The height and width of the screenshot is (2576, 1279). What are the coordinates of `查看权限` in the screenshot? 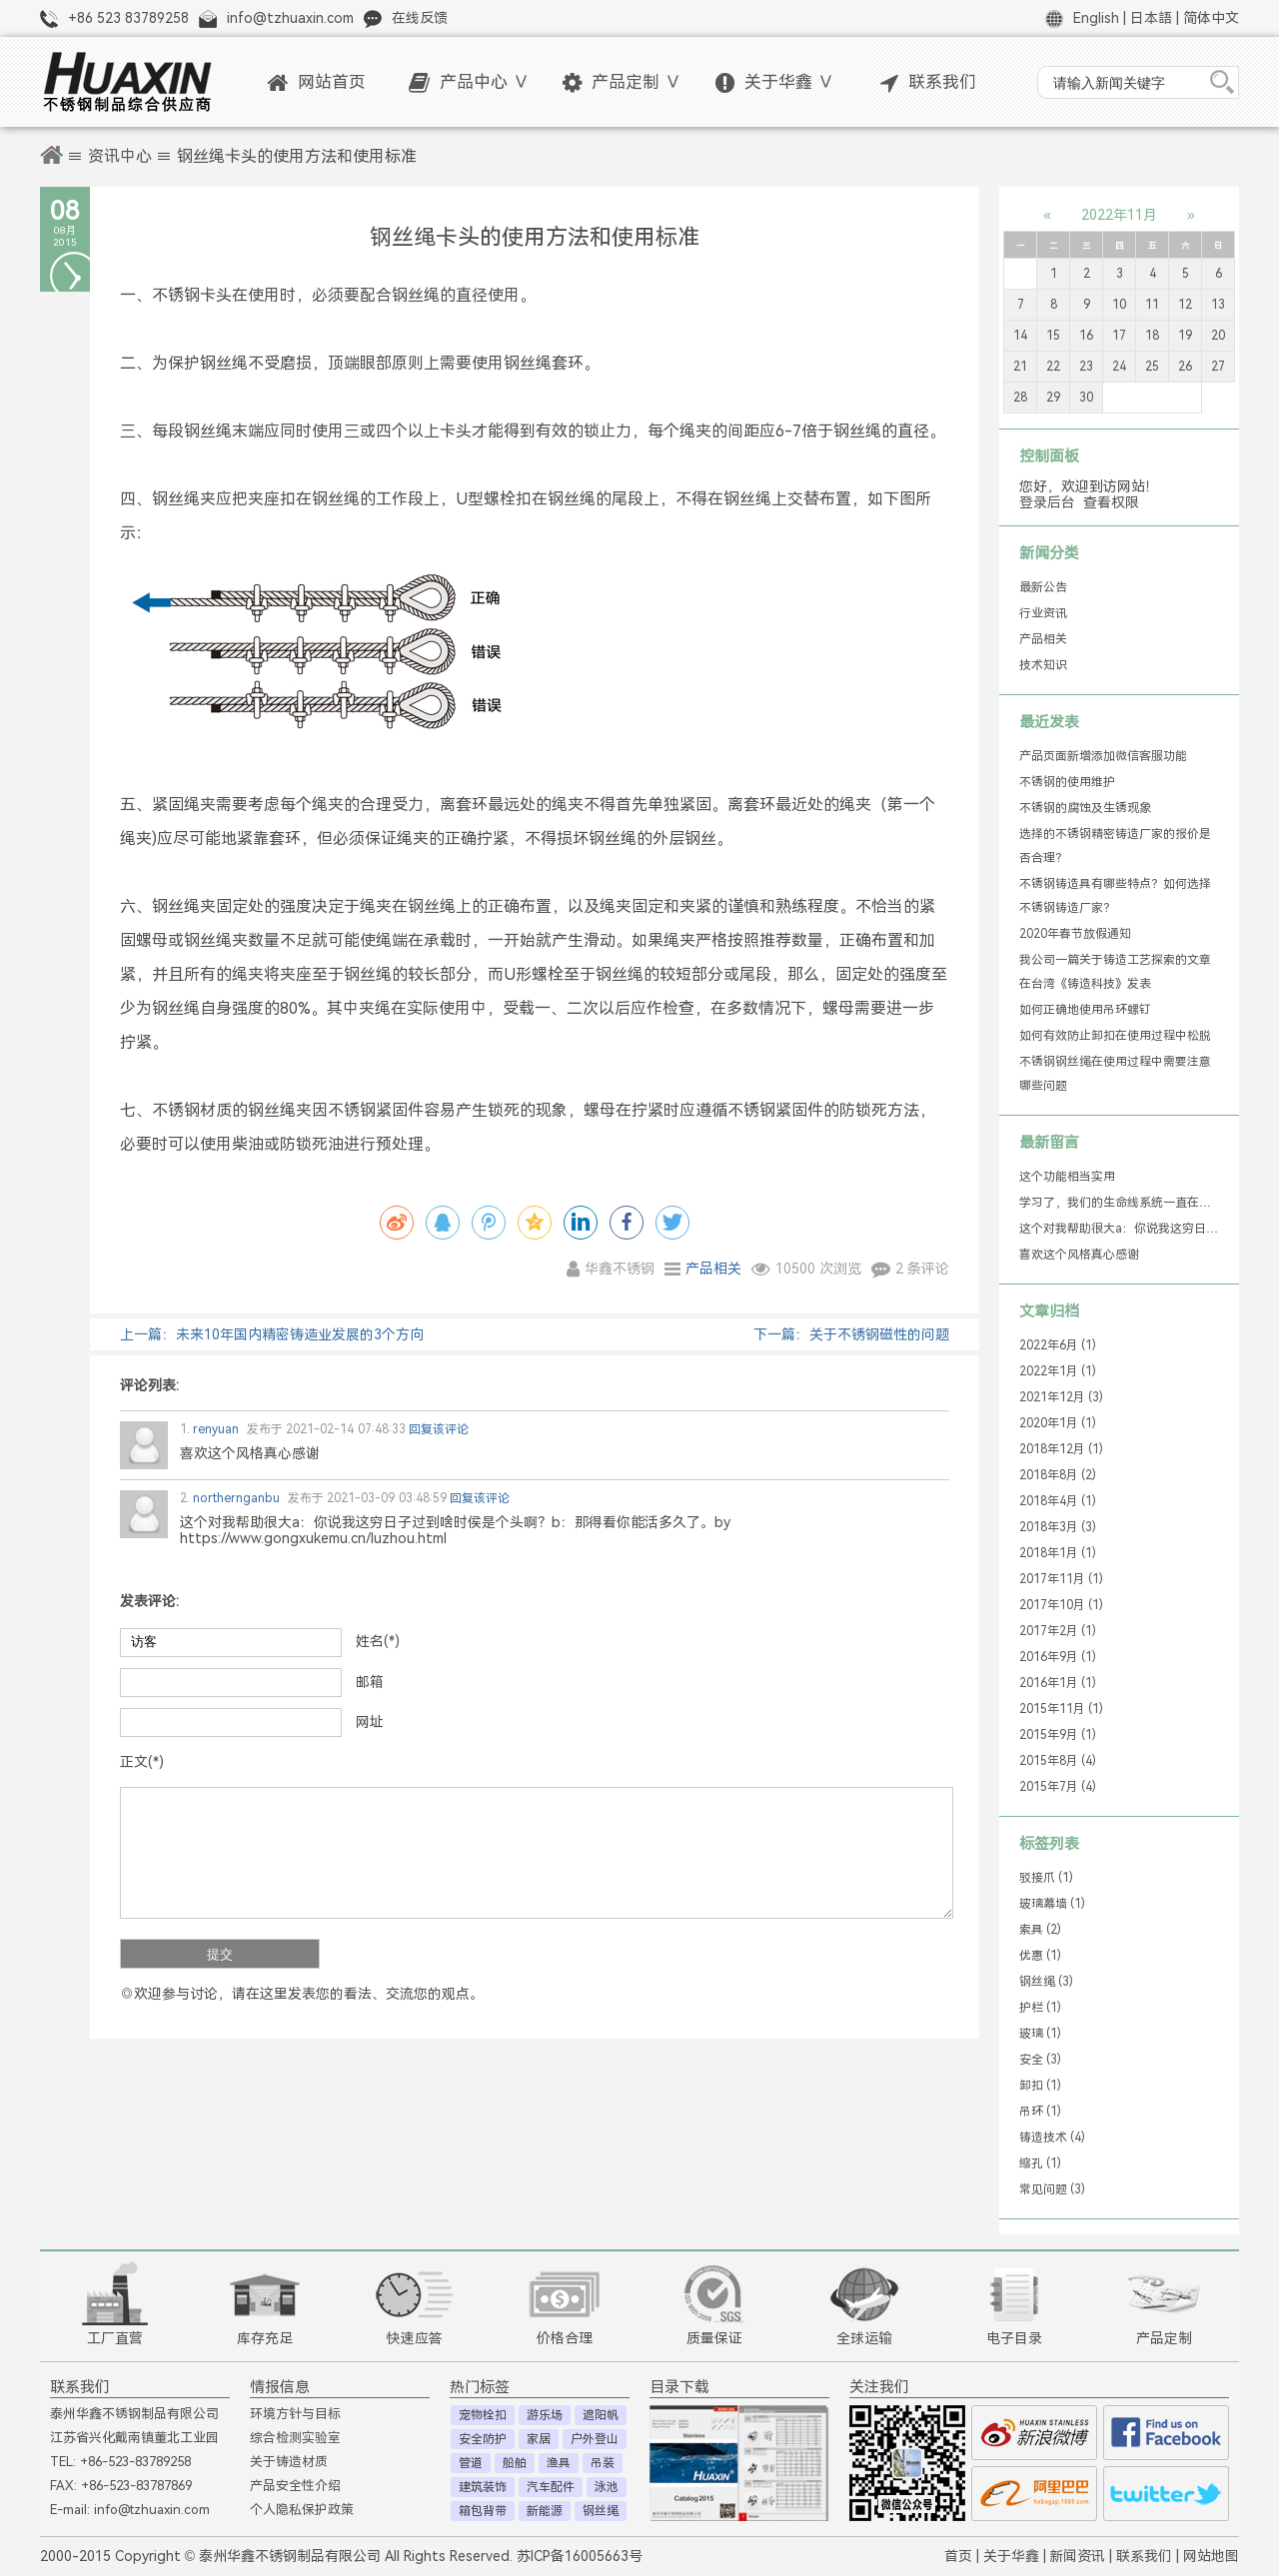 It's located at (1111, 502).